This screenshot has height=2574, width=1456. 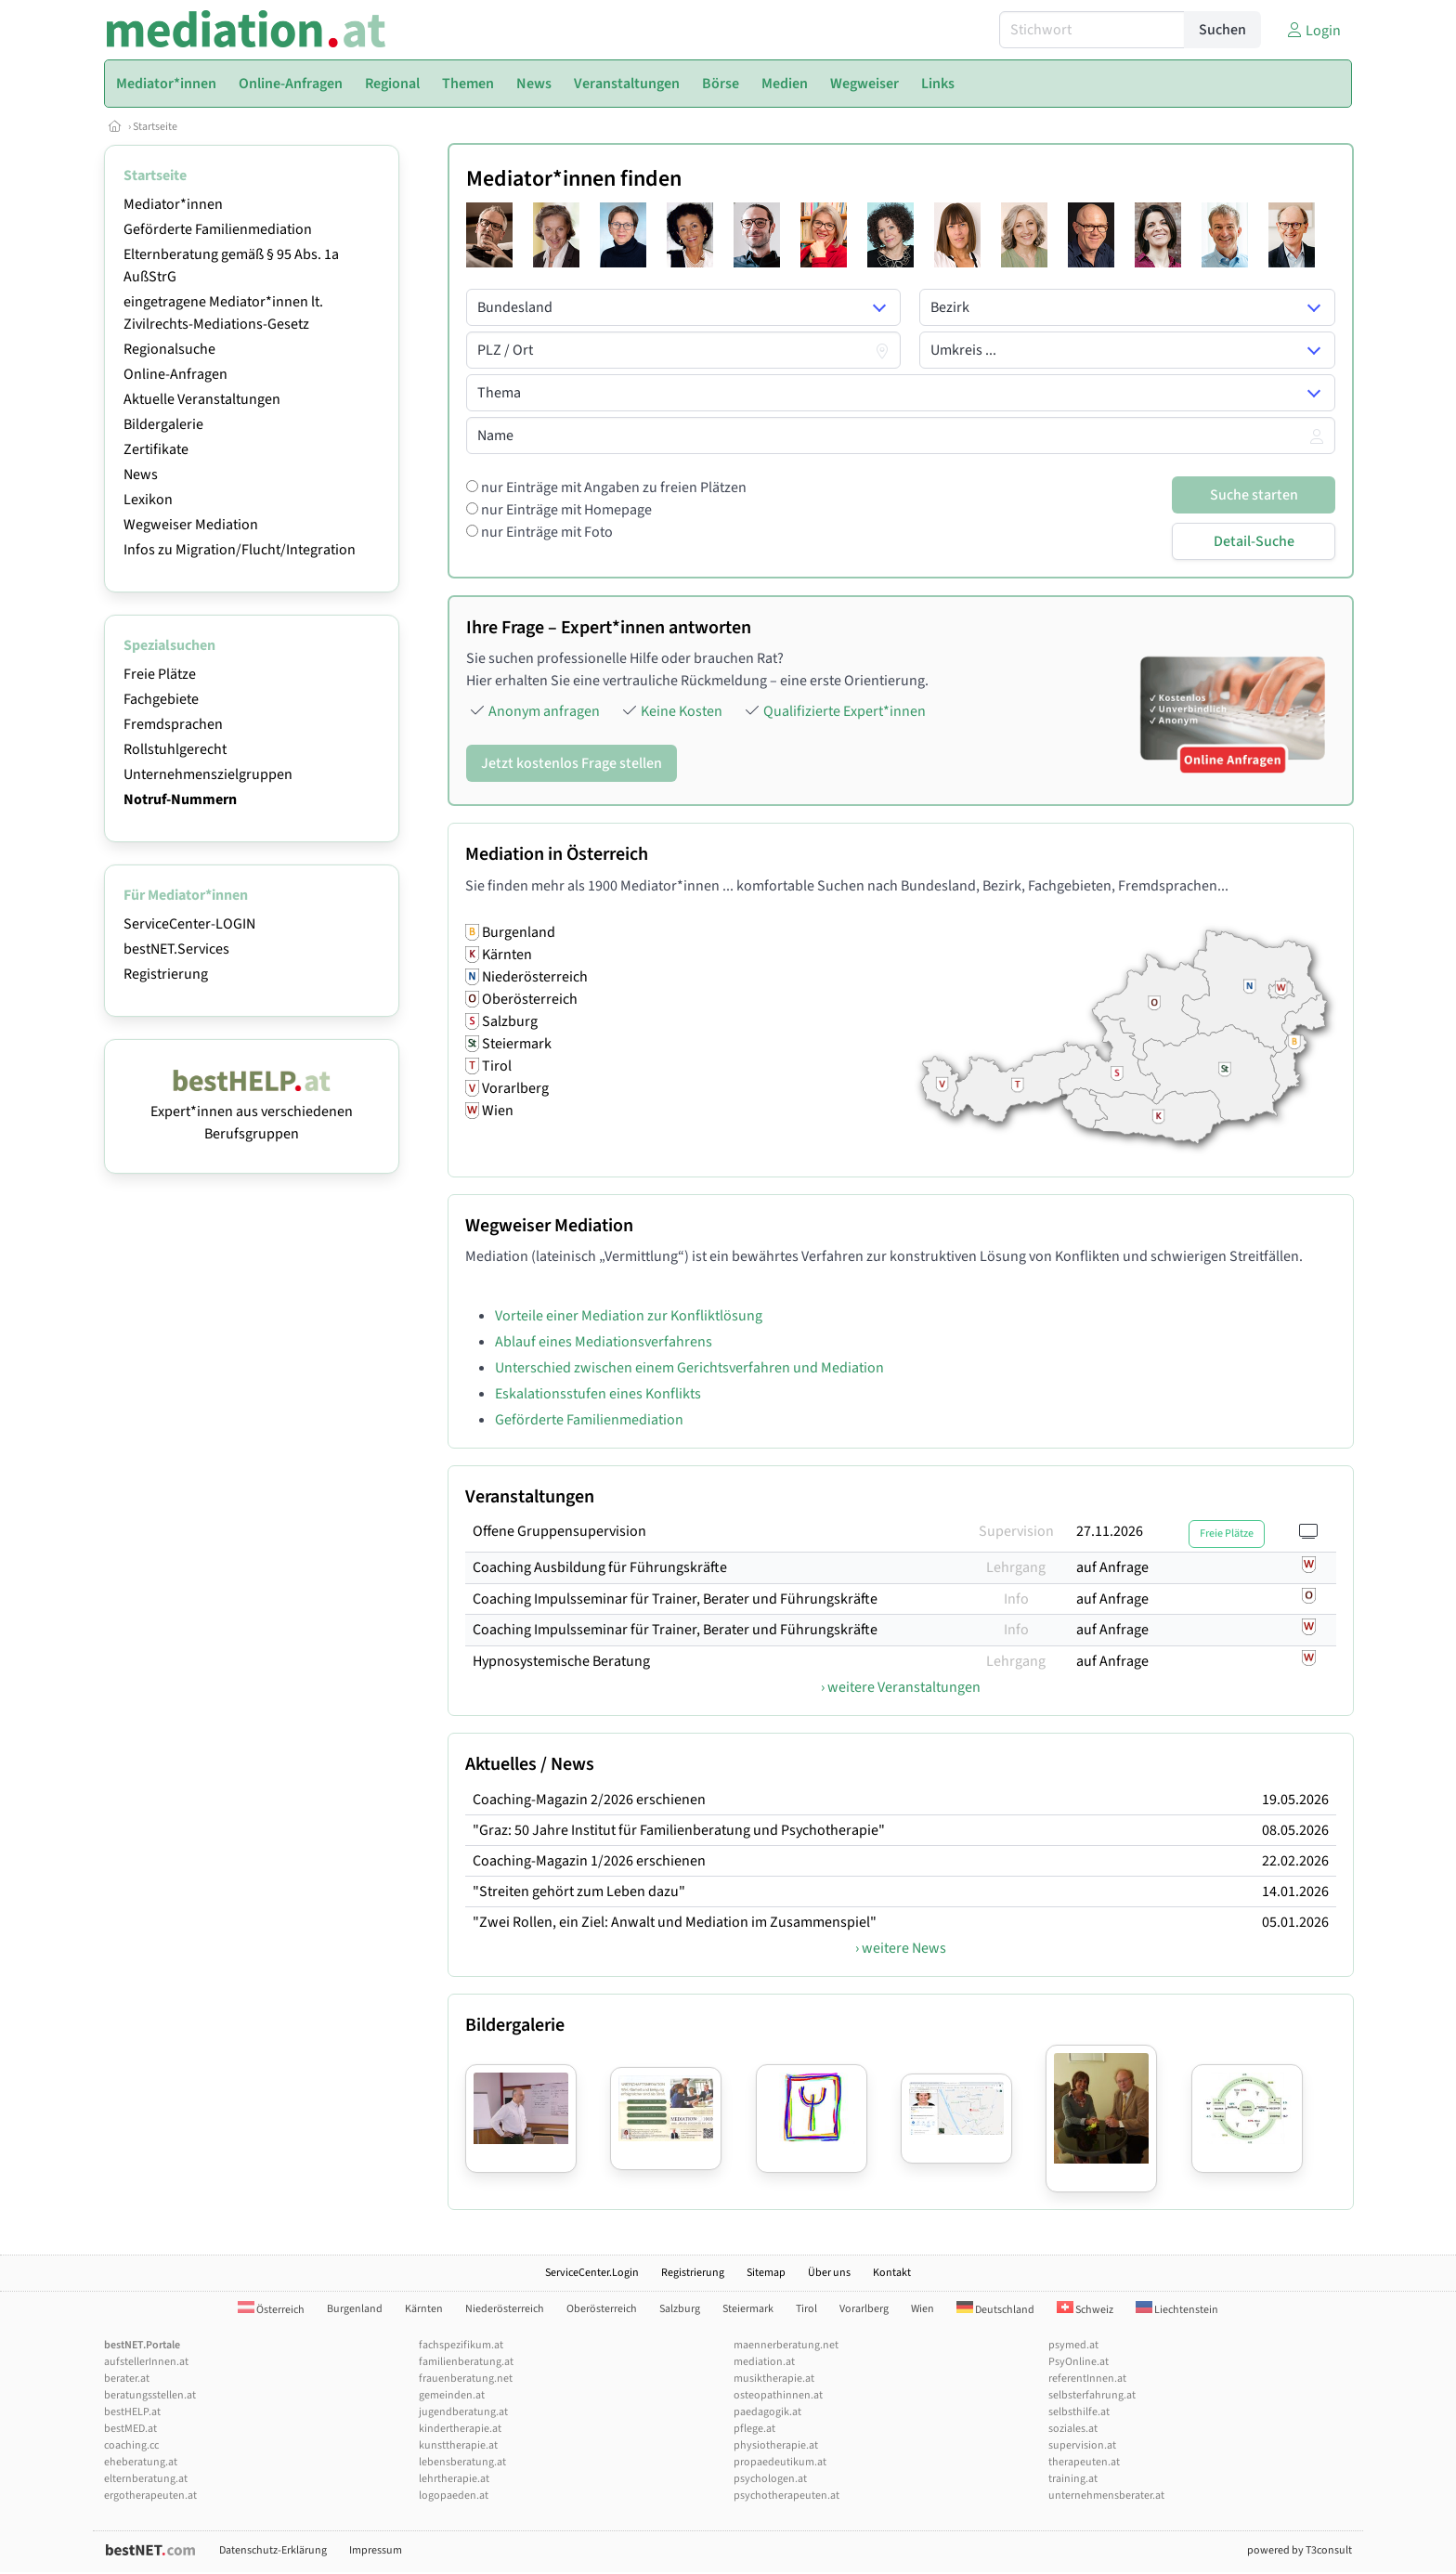 I want to click on Qualifizierte Expert*innen, so click(x=844, y=711).